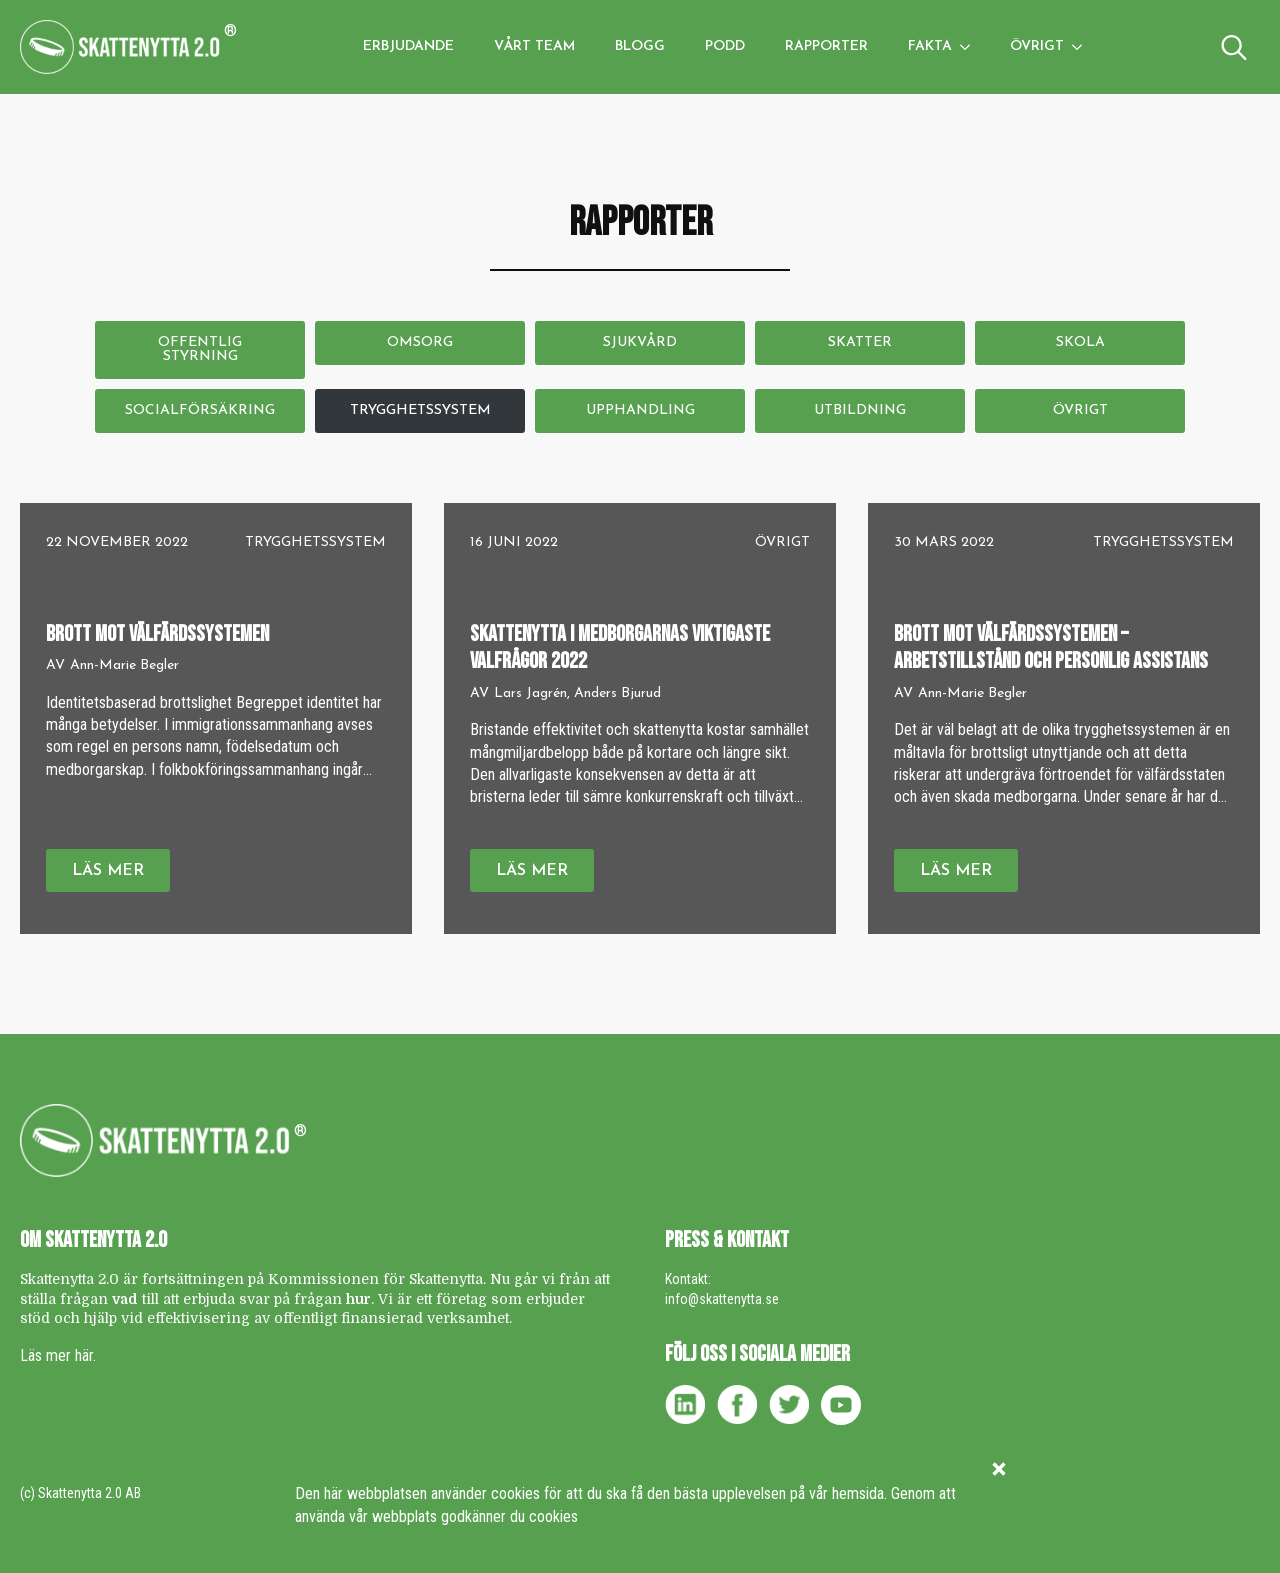 This screenshot has width=1280, height=1573. What do you see at coordinates (725, 46) in the screenshot?
I see `Podd` at bounding box center [725, 46].